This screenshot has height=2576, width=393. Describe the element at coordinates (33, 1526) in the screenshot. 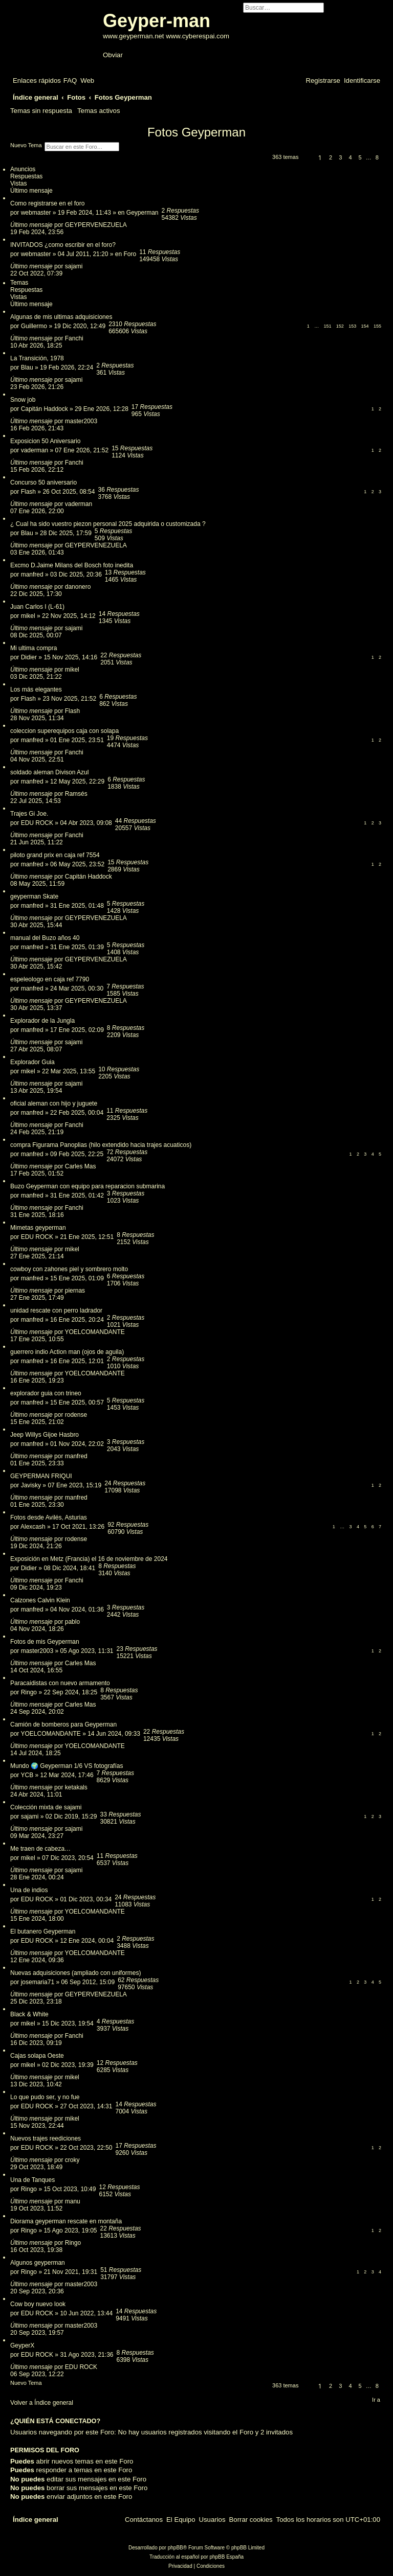

I see `Alexcash` at that location.